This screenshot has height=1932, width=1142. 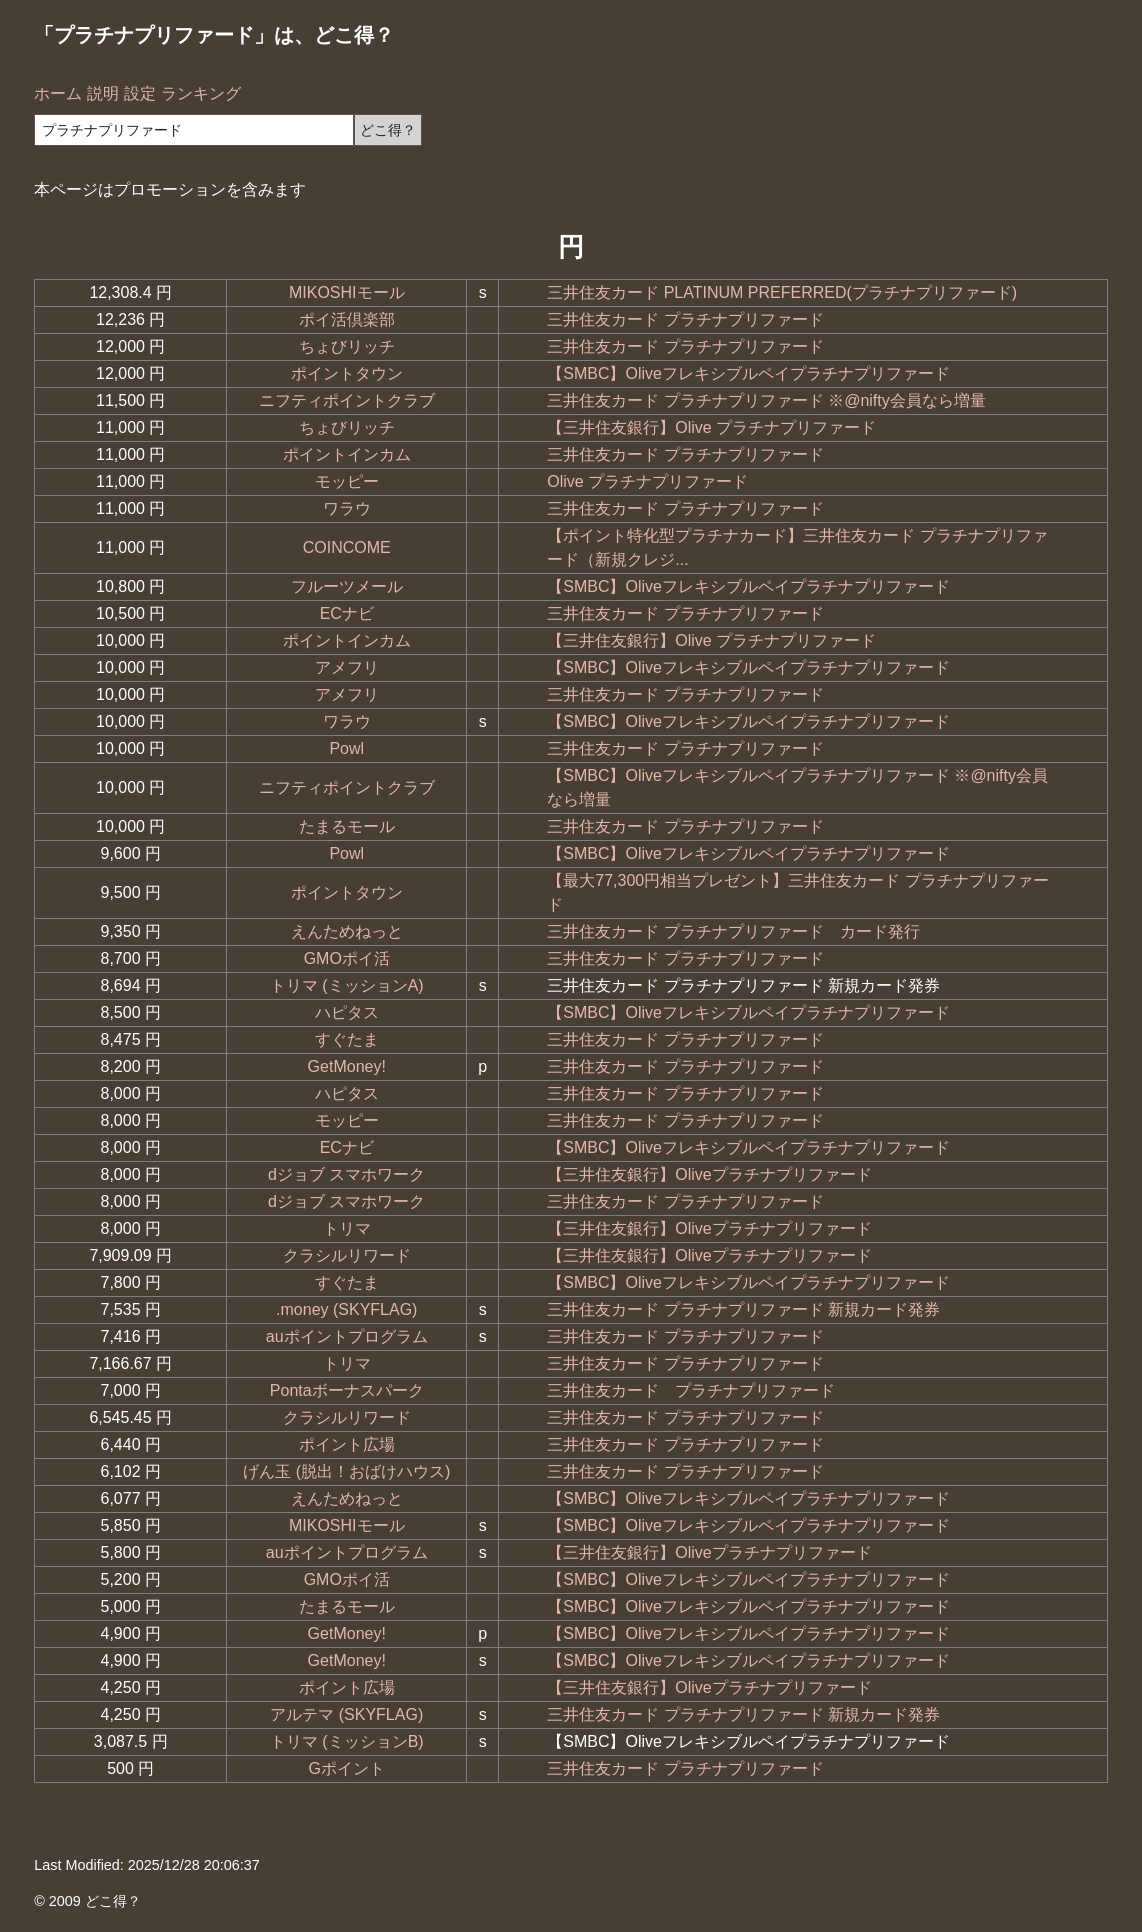 I want to click on ホーム, so click(x=58, y=93).